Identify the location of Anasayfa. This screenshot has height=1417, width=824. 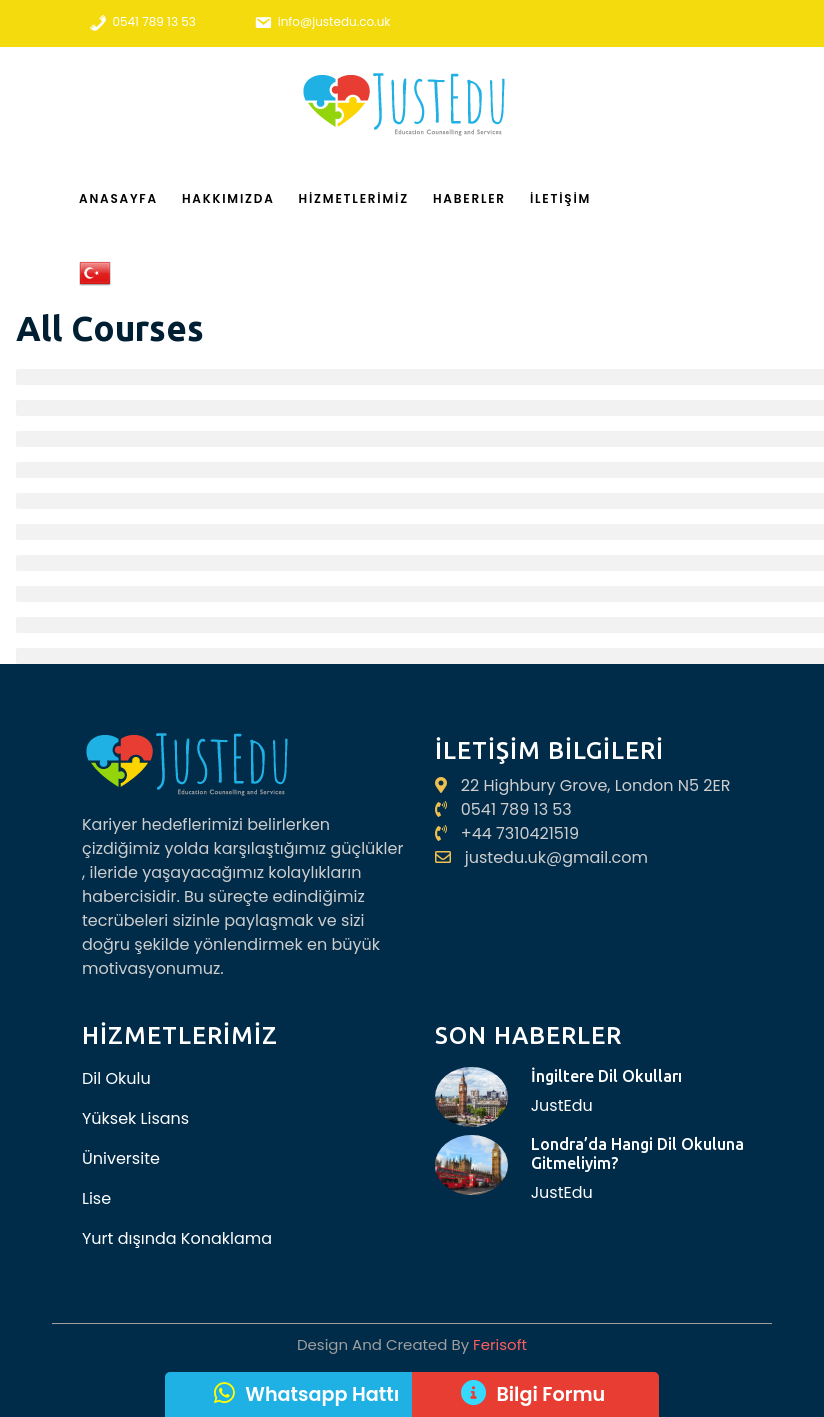
(118, 198).